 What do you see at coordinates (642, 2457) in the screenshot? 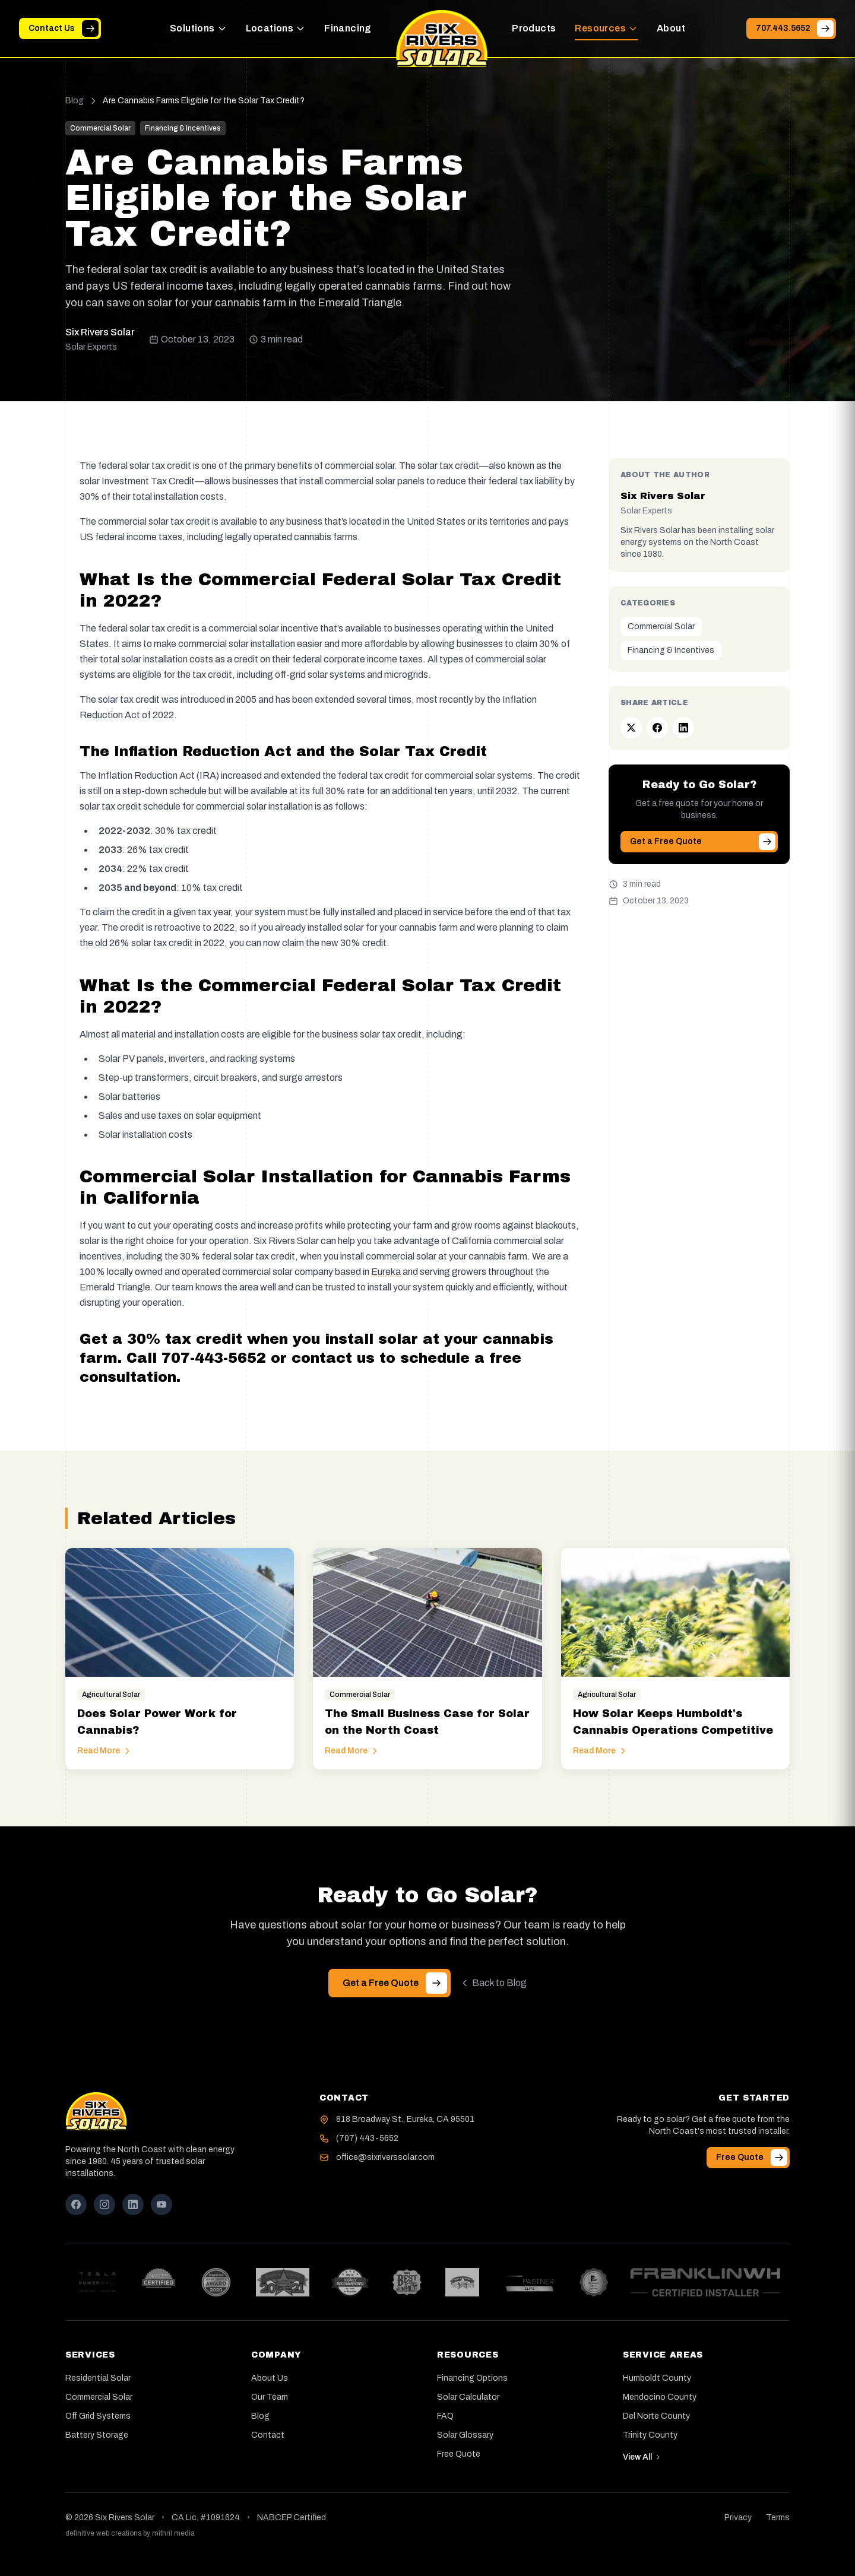
I see `View All` at bounding box center [642, 2457].